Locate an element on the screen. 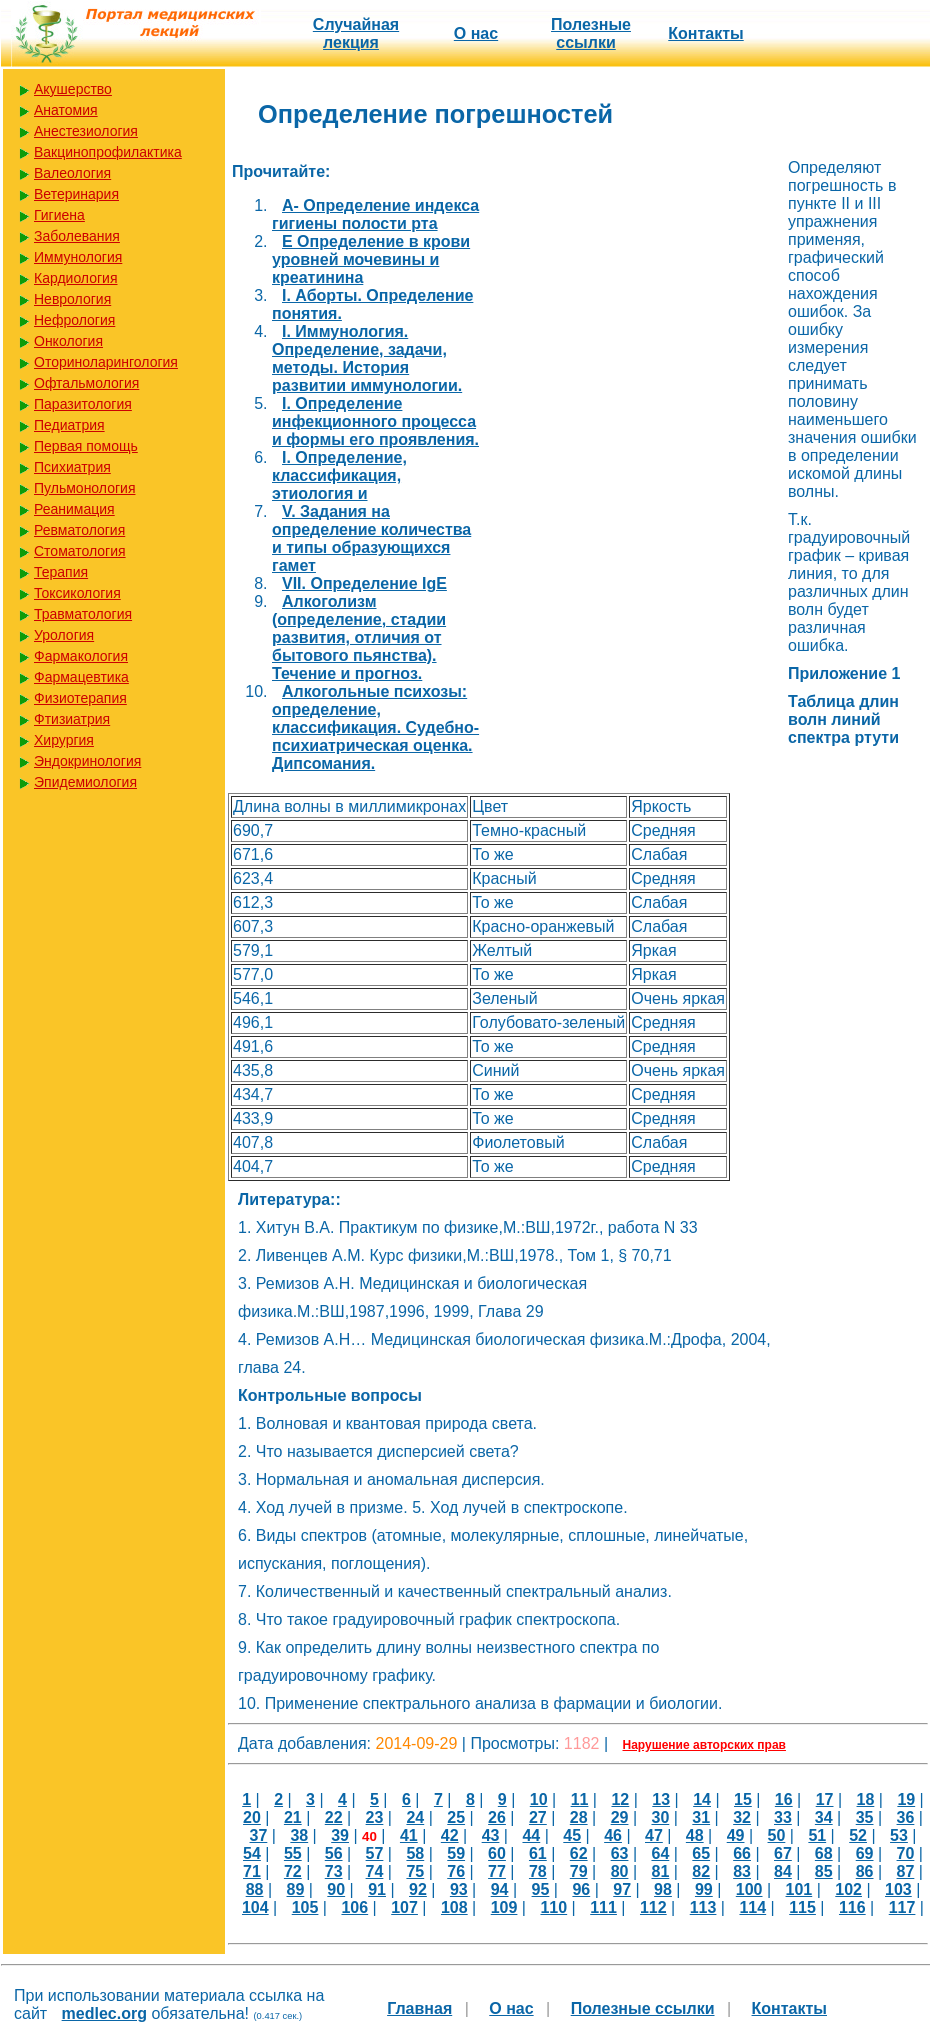  111 is located at coordinates (603, 1907).